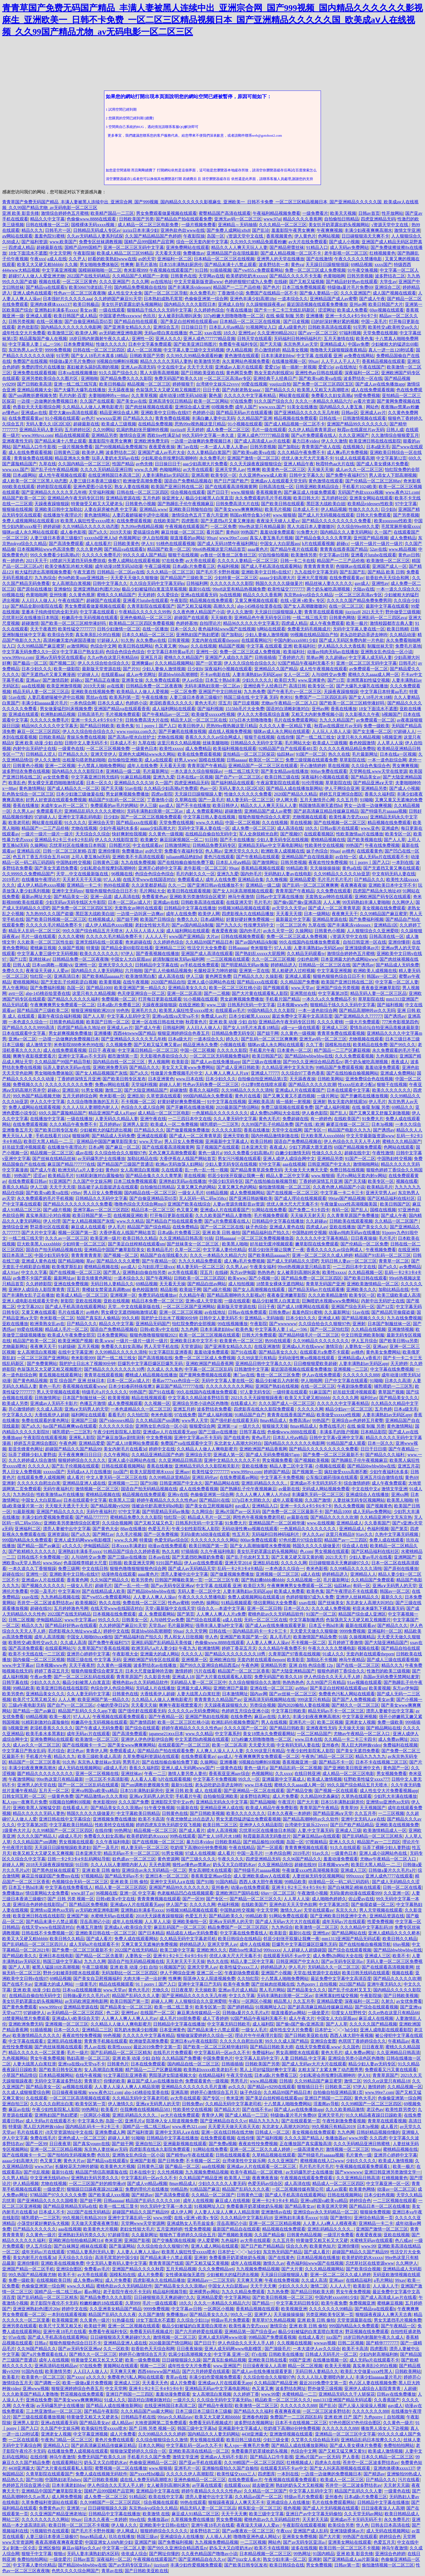 This screenshot has height=2576, width=425. I want to click on 免费看午夜福利专区, so click(238, 344).